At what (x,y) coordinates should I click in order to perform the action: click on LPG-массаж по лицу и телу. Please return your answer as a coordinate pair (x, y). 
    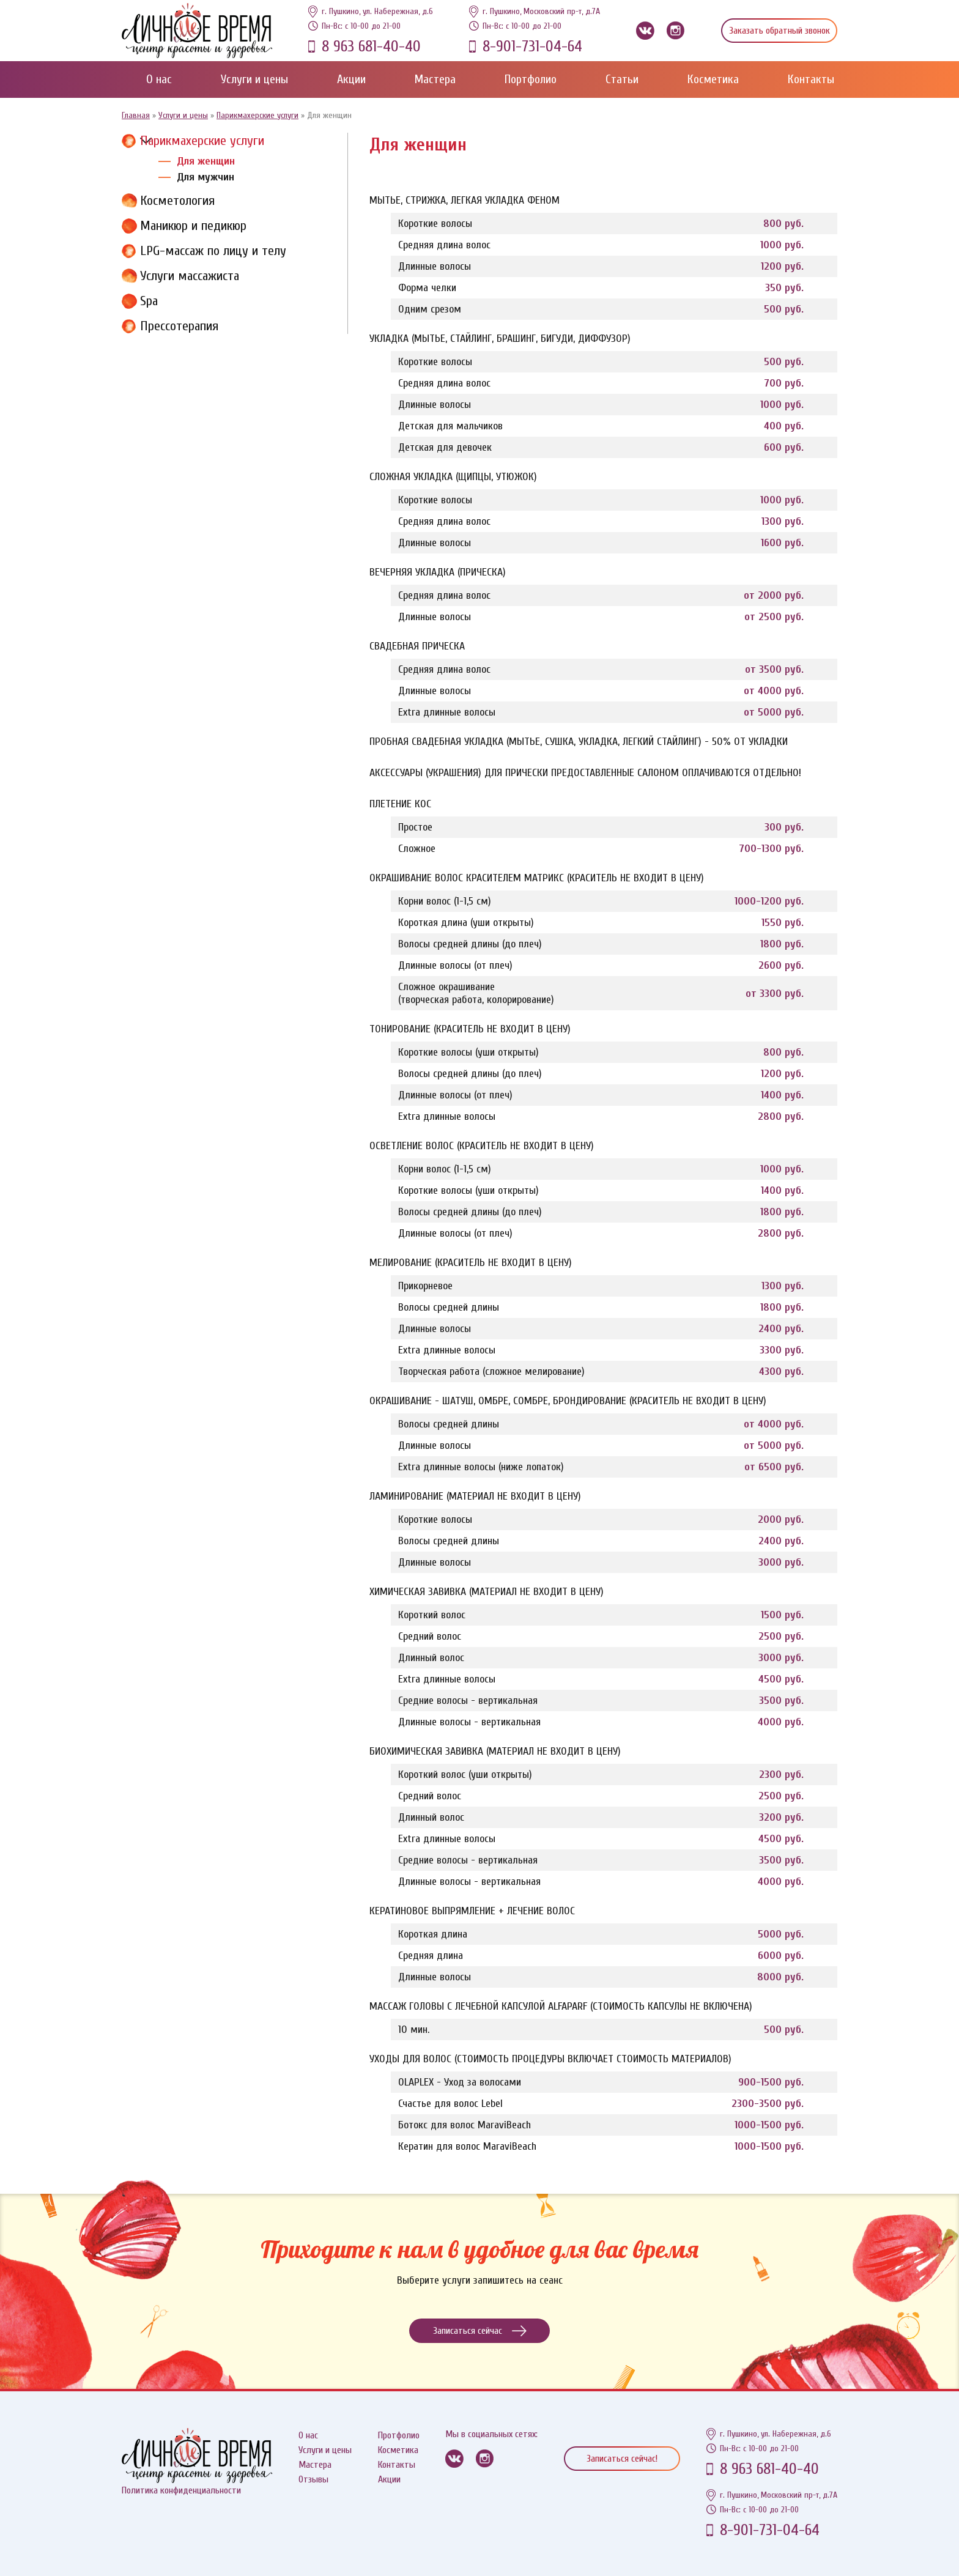
    Looking at the image, I should click on (213, 251).